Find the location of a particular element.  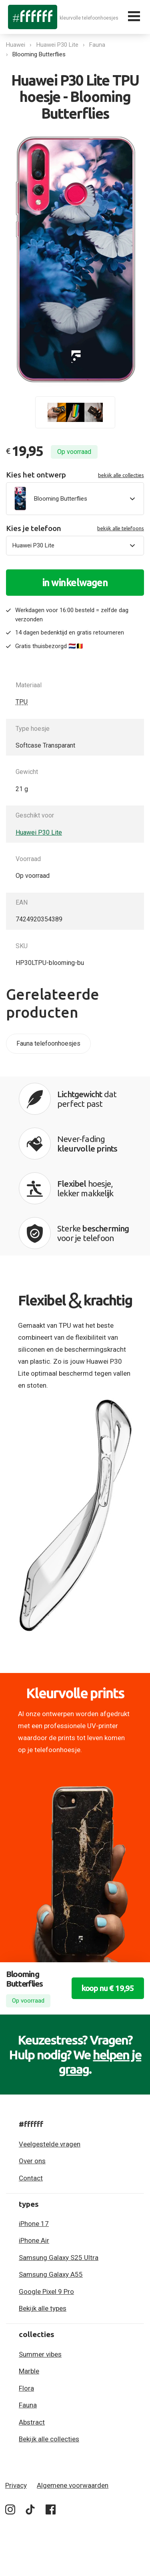

Veelgestelde vragen is located at coordinates (49, 2144).